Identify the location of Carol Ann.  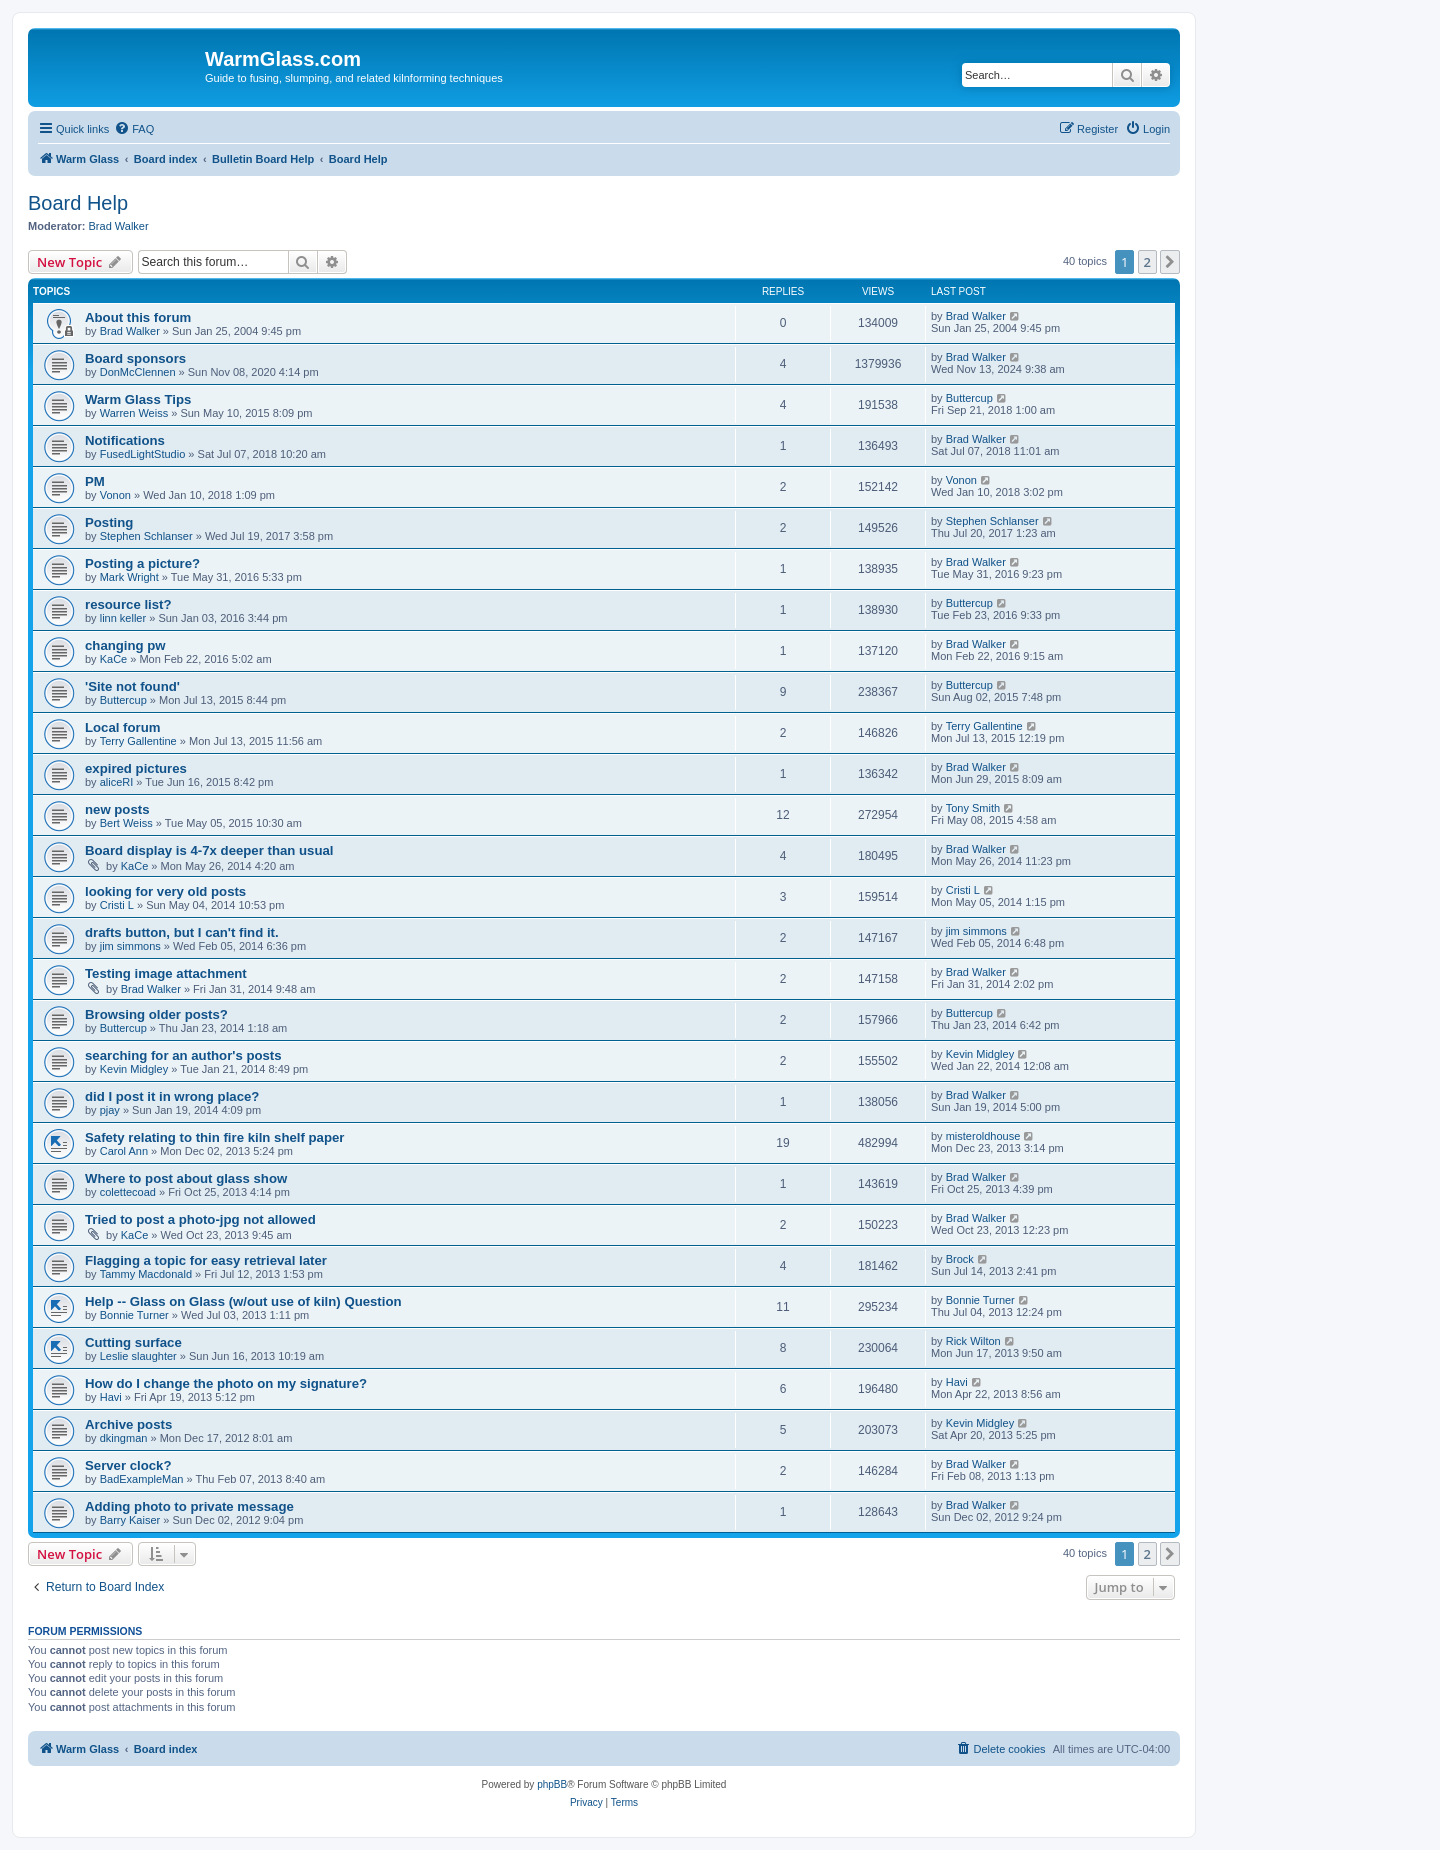
(124, 1151).